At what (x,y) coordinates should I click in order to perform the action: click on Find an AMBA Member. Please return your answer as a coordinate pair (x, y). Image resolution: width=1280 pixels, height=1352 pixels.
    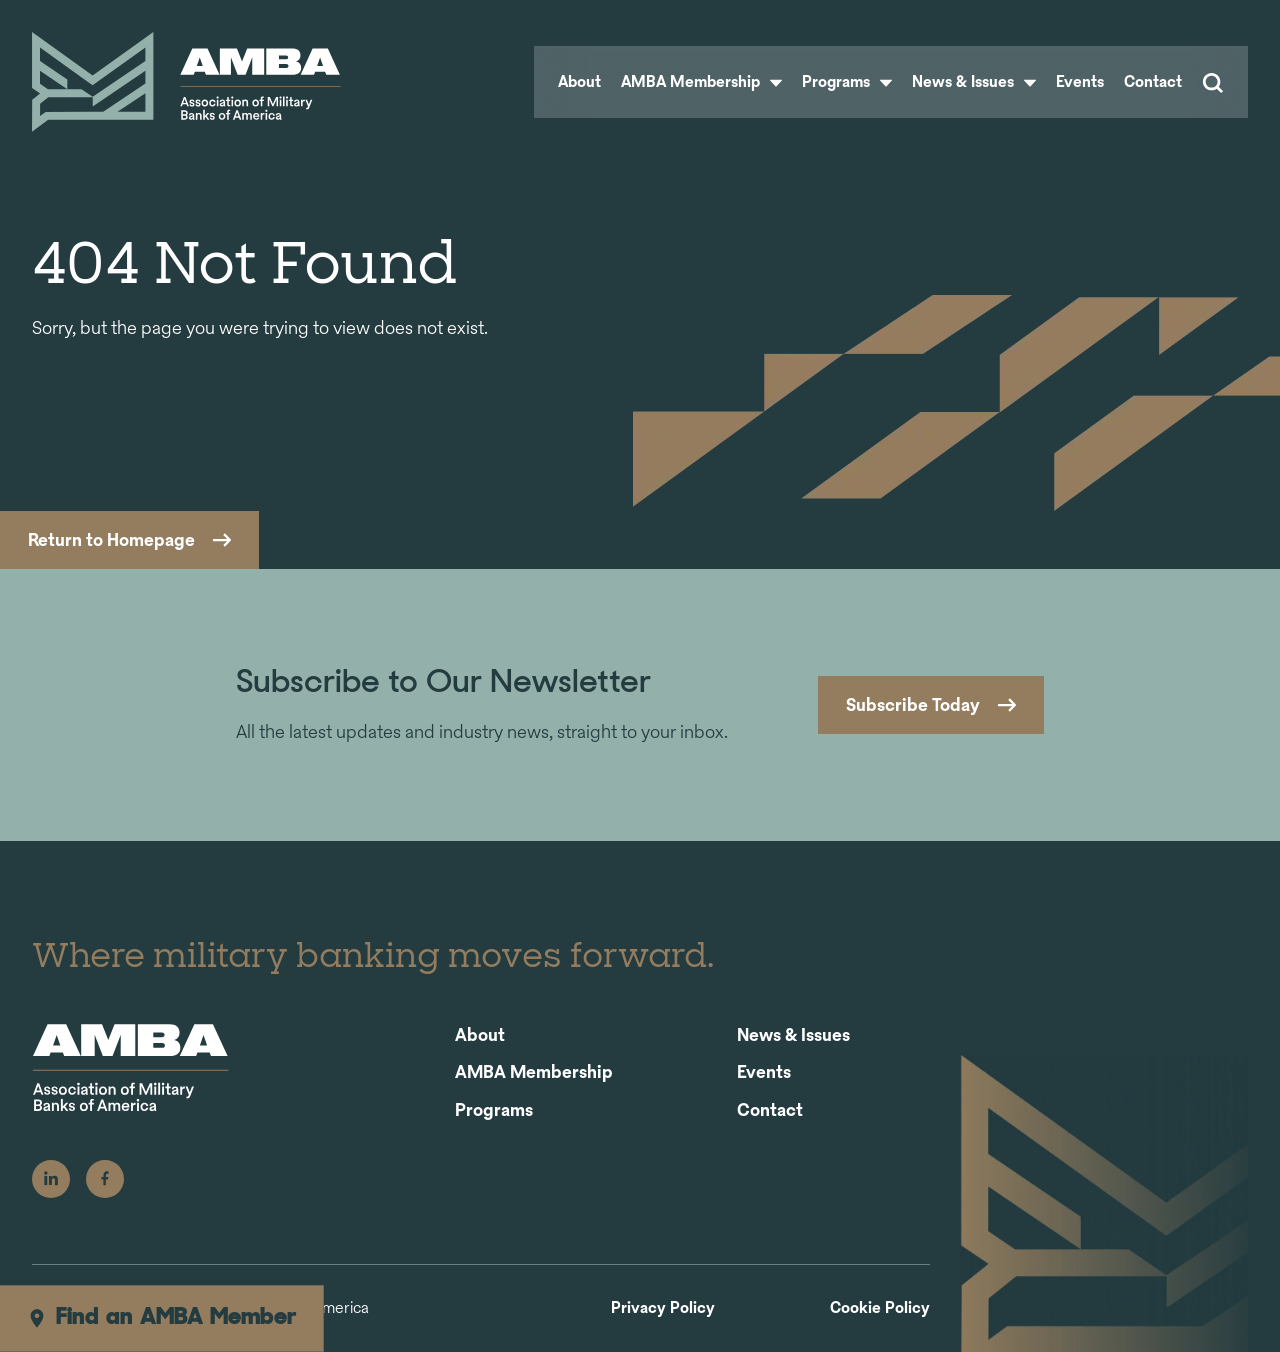
    Looking at the image, I should click on (161, 1318).